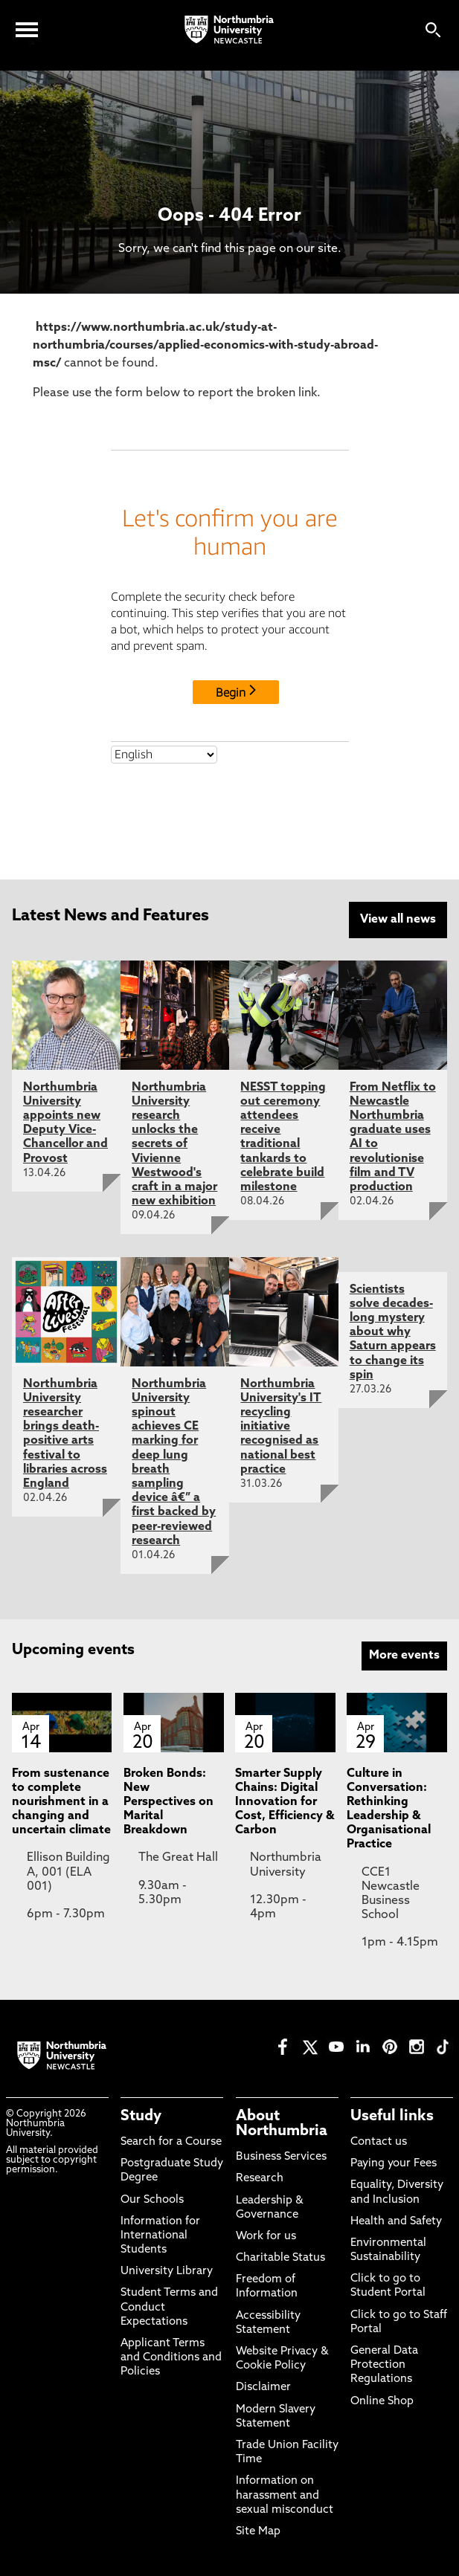  What do you see at coordinates (152, 2200) in the screenshot?
I see `Our Schools` at bounding box center [152, 2200].